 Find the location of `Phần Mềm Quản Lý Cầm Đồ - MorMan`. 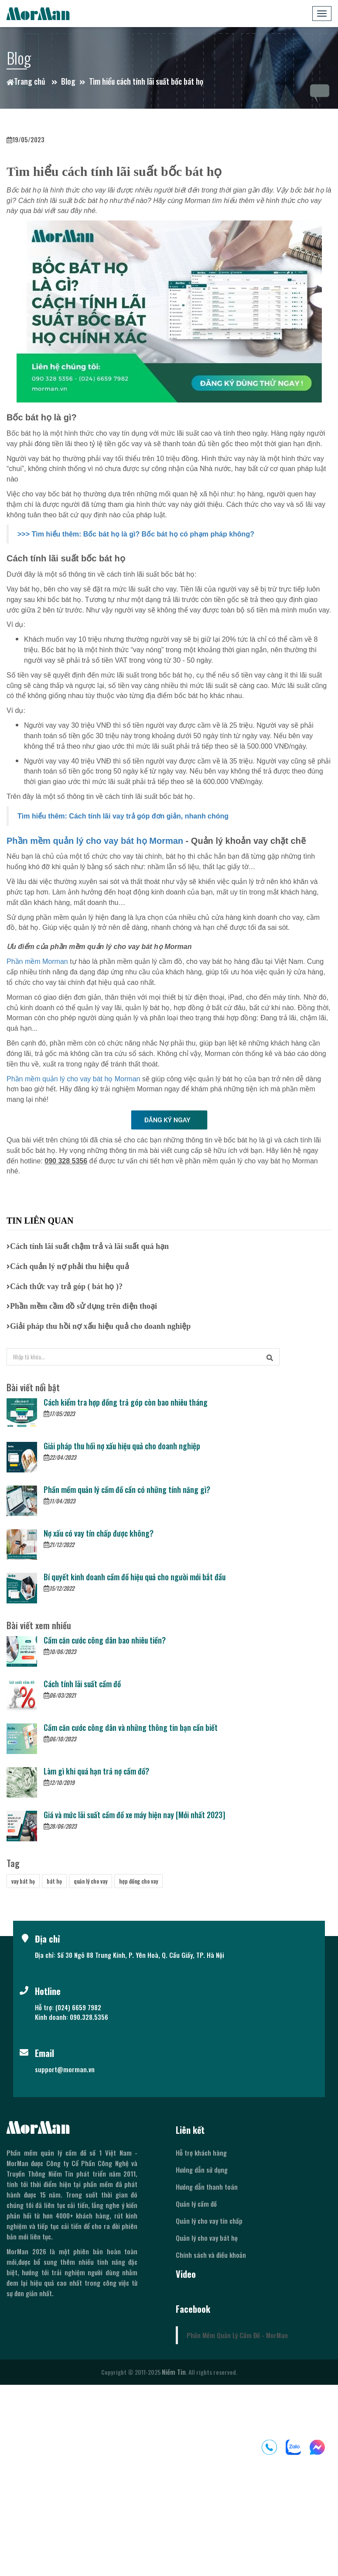

Phần Mềm Quản Lý Cầm Đồ - MorMan is located at coordinates (237, 2335).